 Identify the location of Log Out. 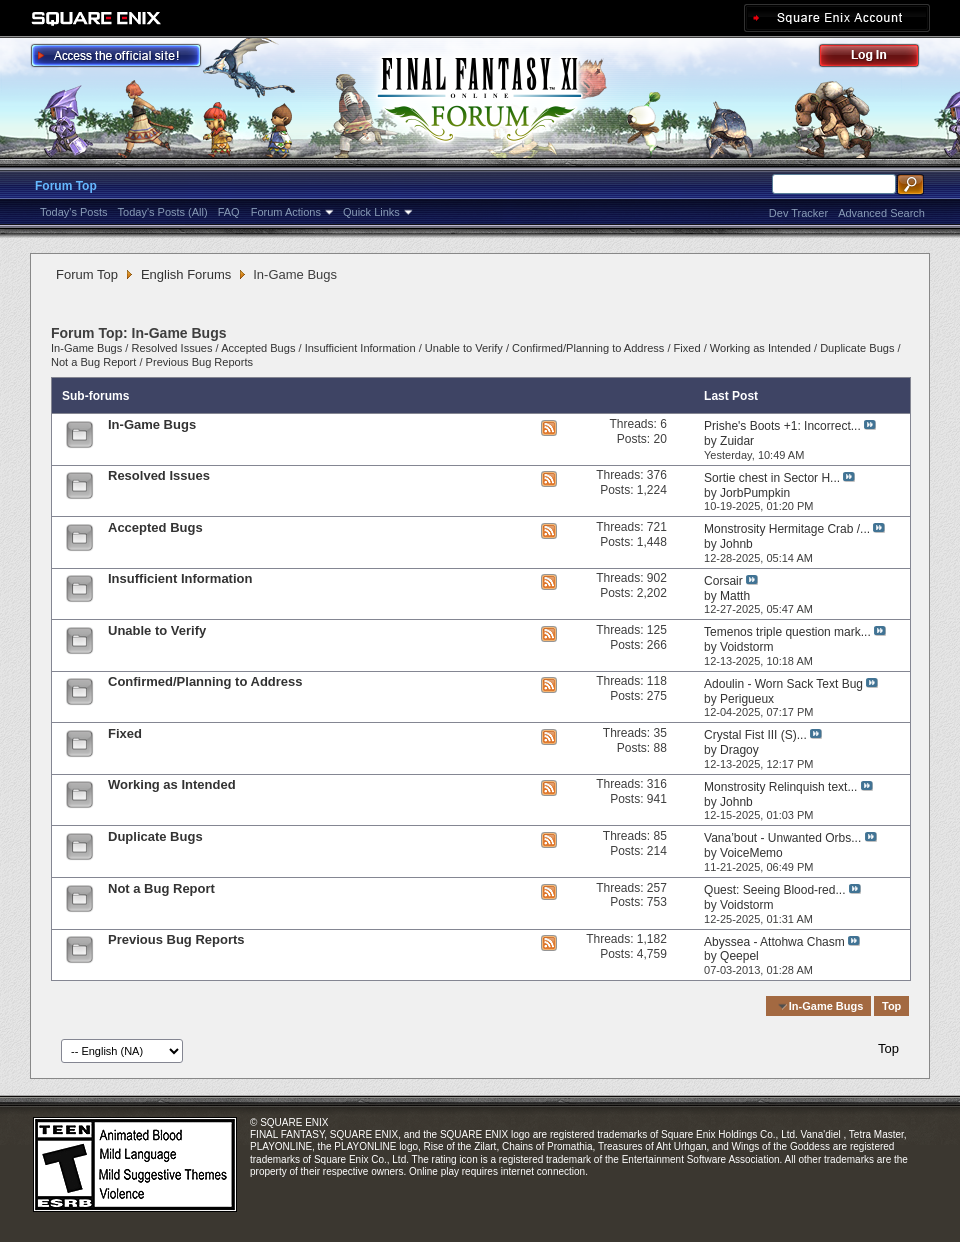
(879, 58).